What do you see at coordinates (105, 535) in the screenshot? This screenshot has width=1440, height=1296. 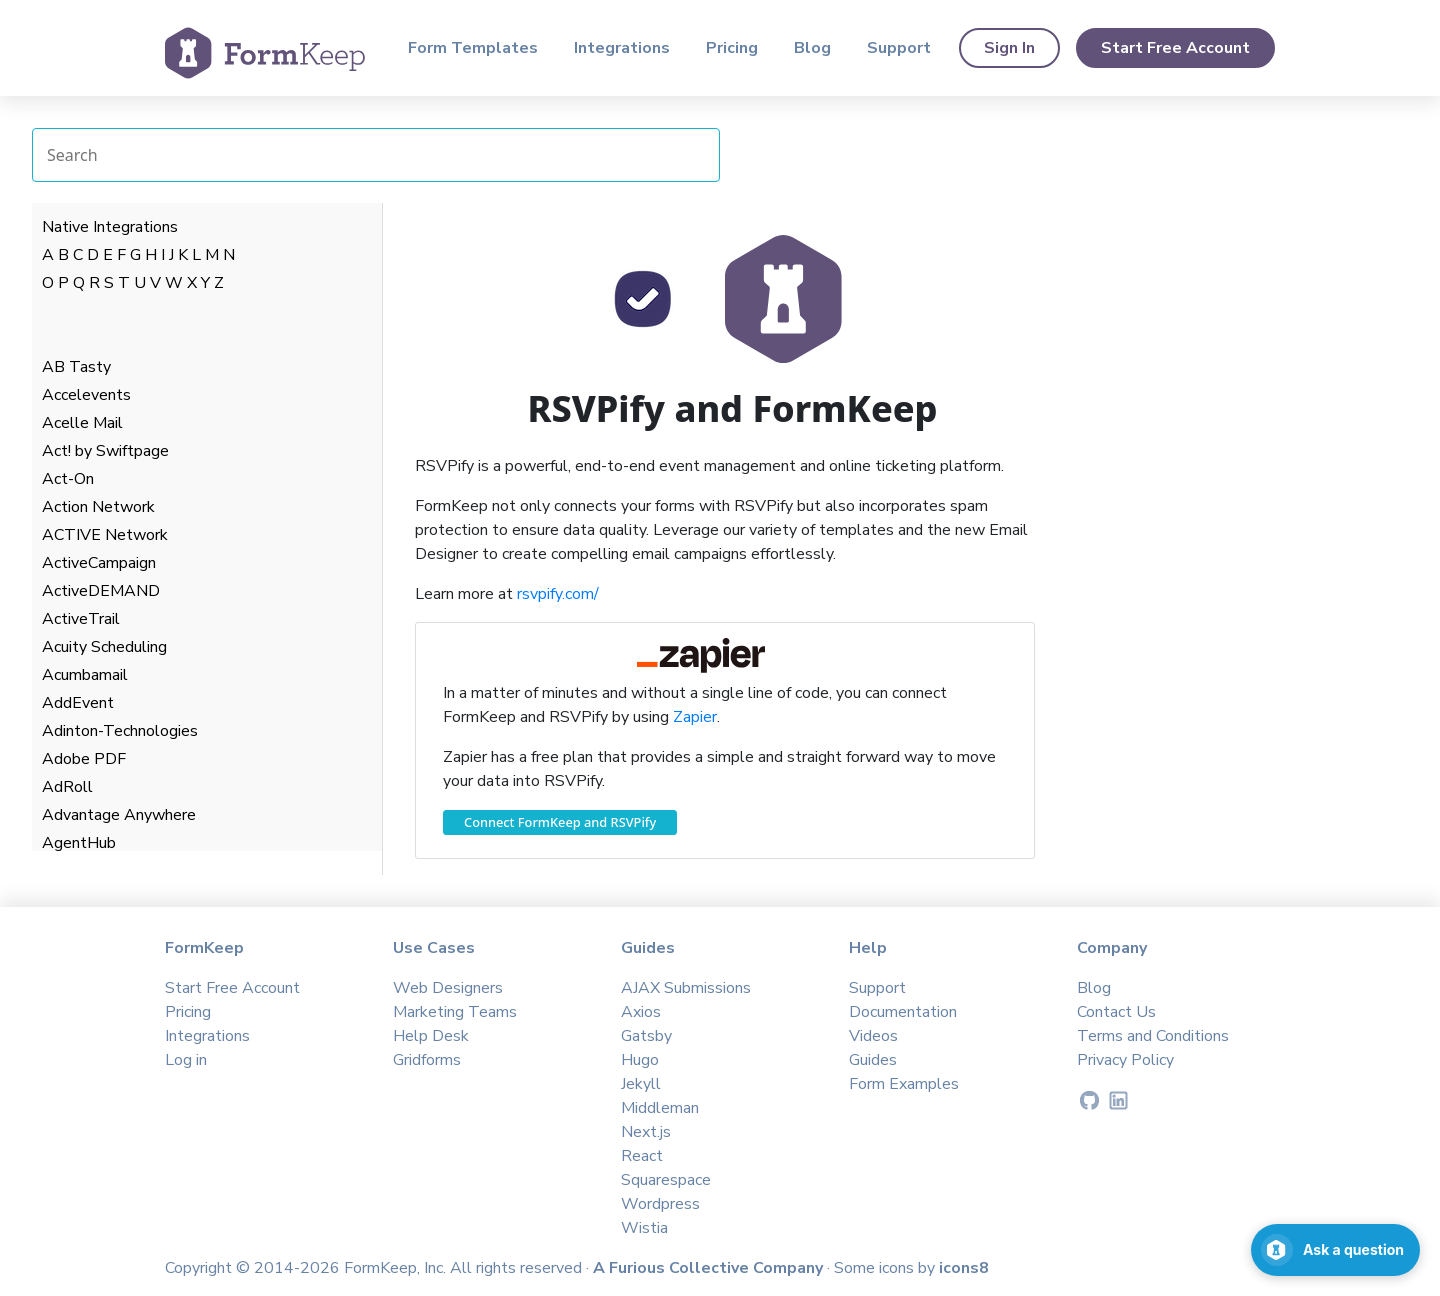 I see `ACTIVE Network` at bounding box center [105, 535].